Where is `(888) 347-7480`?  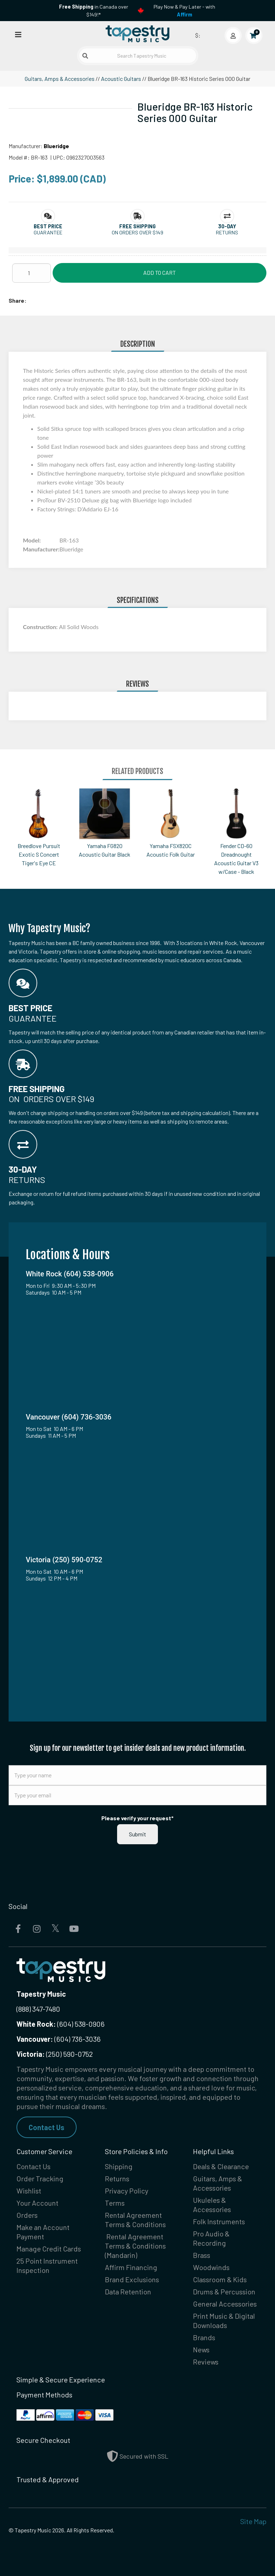 (888) 347-7480 is located at coordinates (38, 2009).